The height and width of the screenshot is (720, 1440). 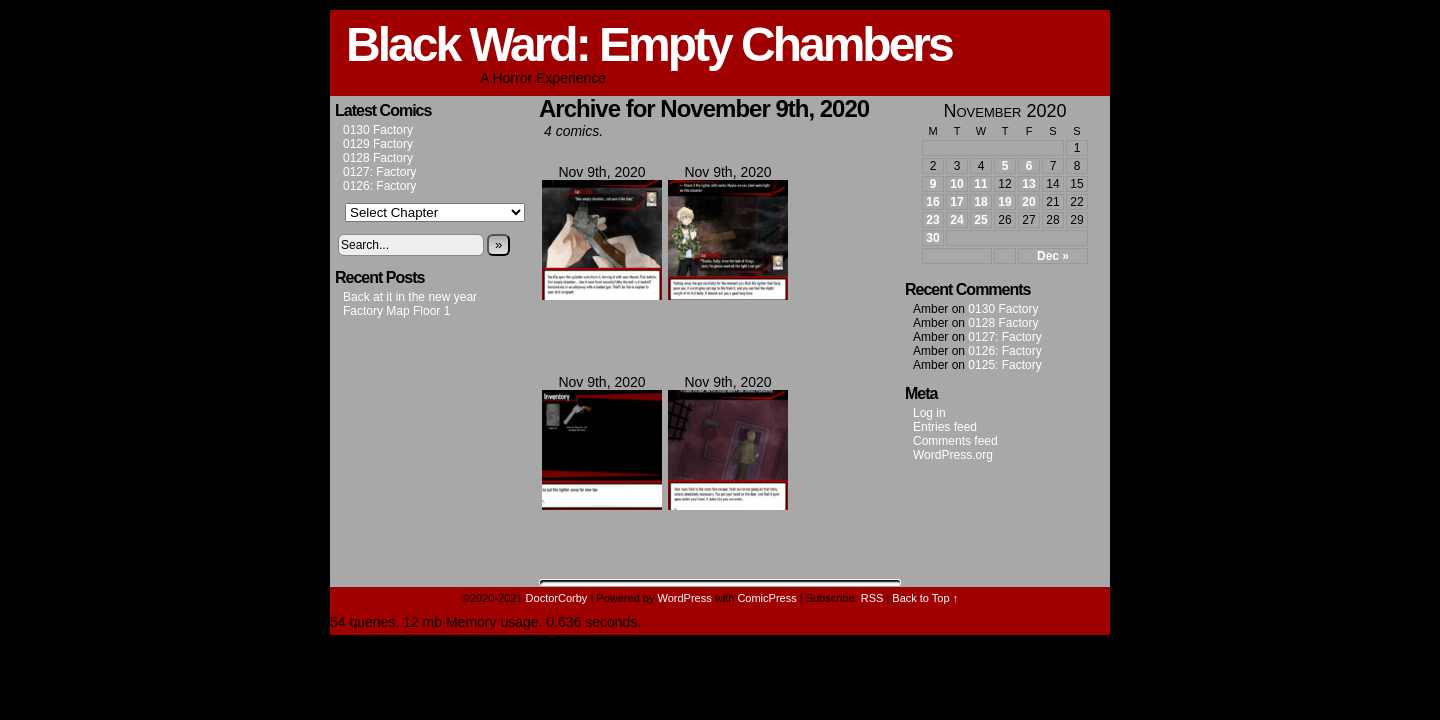 I want to click on 23, so click(x=932, y=220).